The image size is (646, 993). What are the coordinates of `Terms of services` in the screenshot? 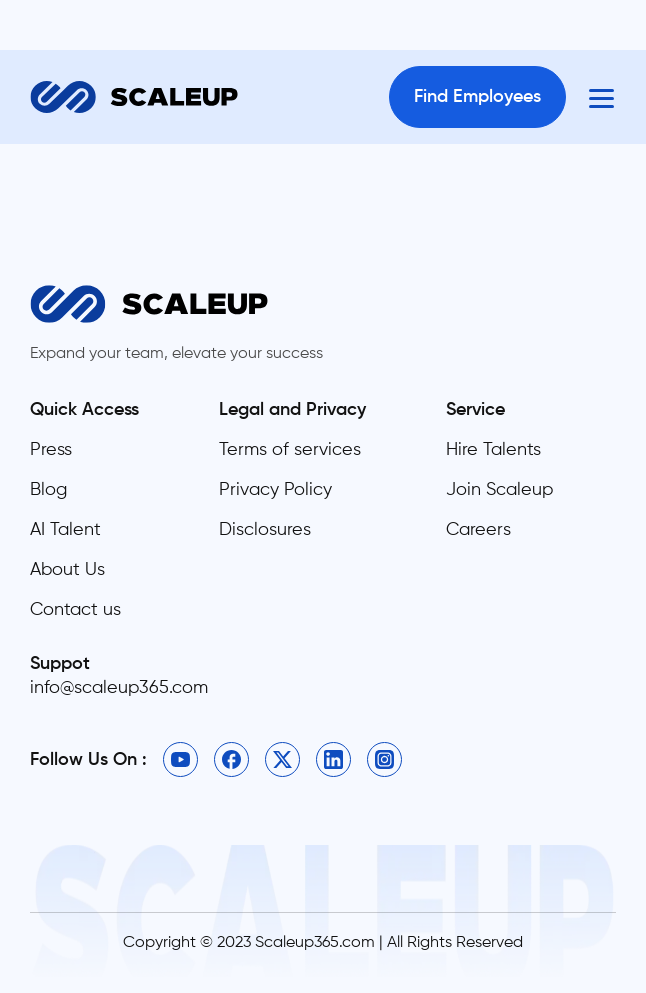 It's located at (290, 450).